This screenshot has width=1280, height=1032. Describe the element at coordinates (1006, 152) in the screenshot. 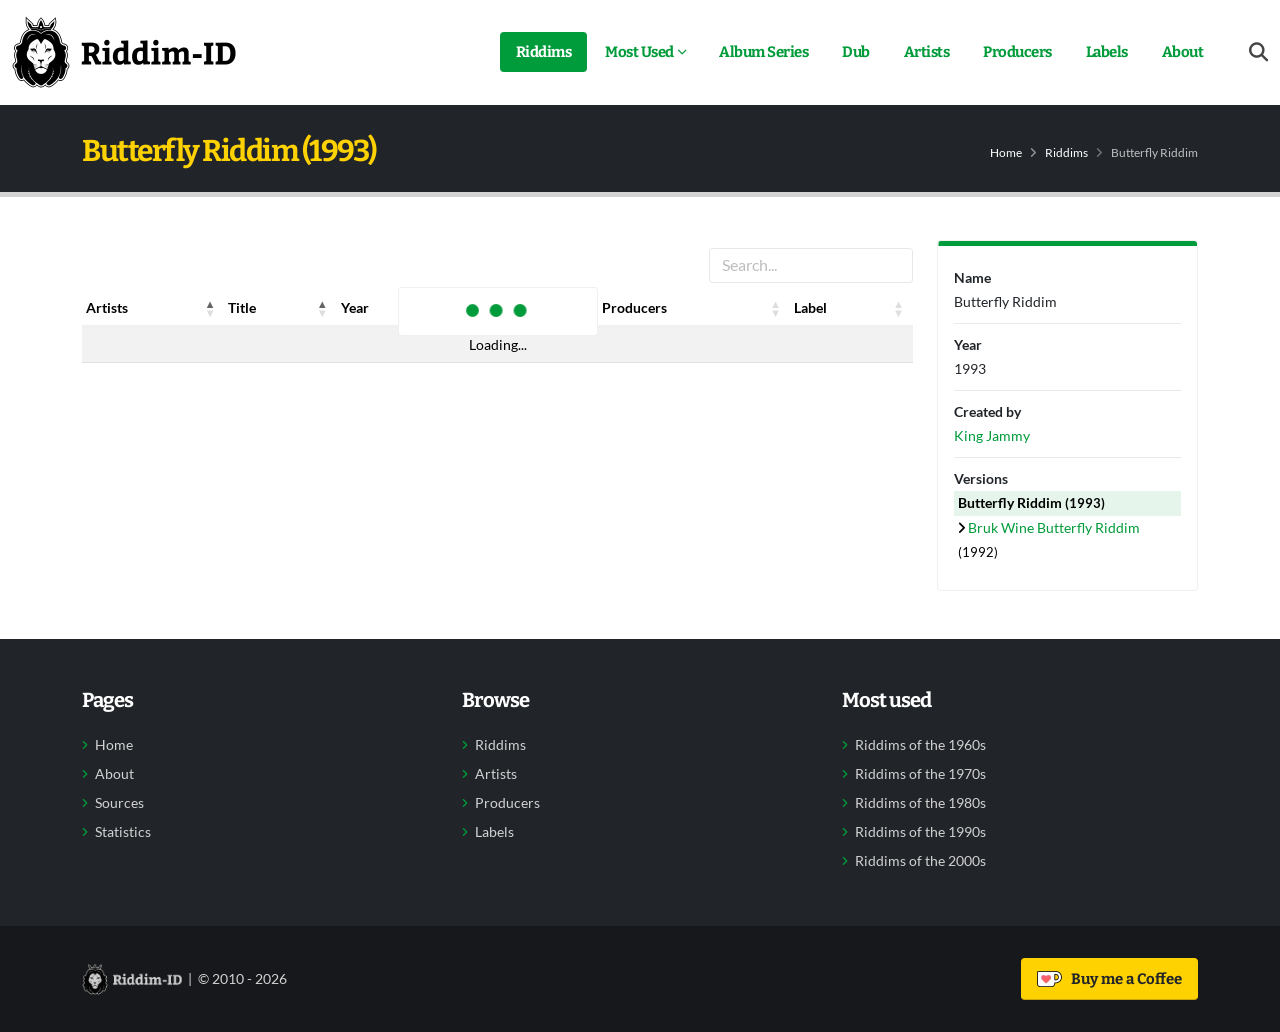

I see `Home` at that location.